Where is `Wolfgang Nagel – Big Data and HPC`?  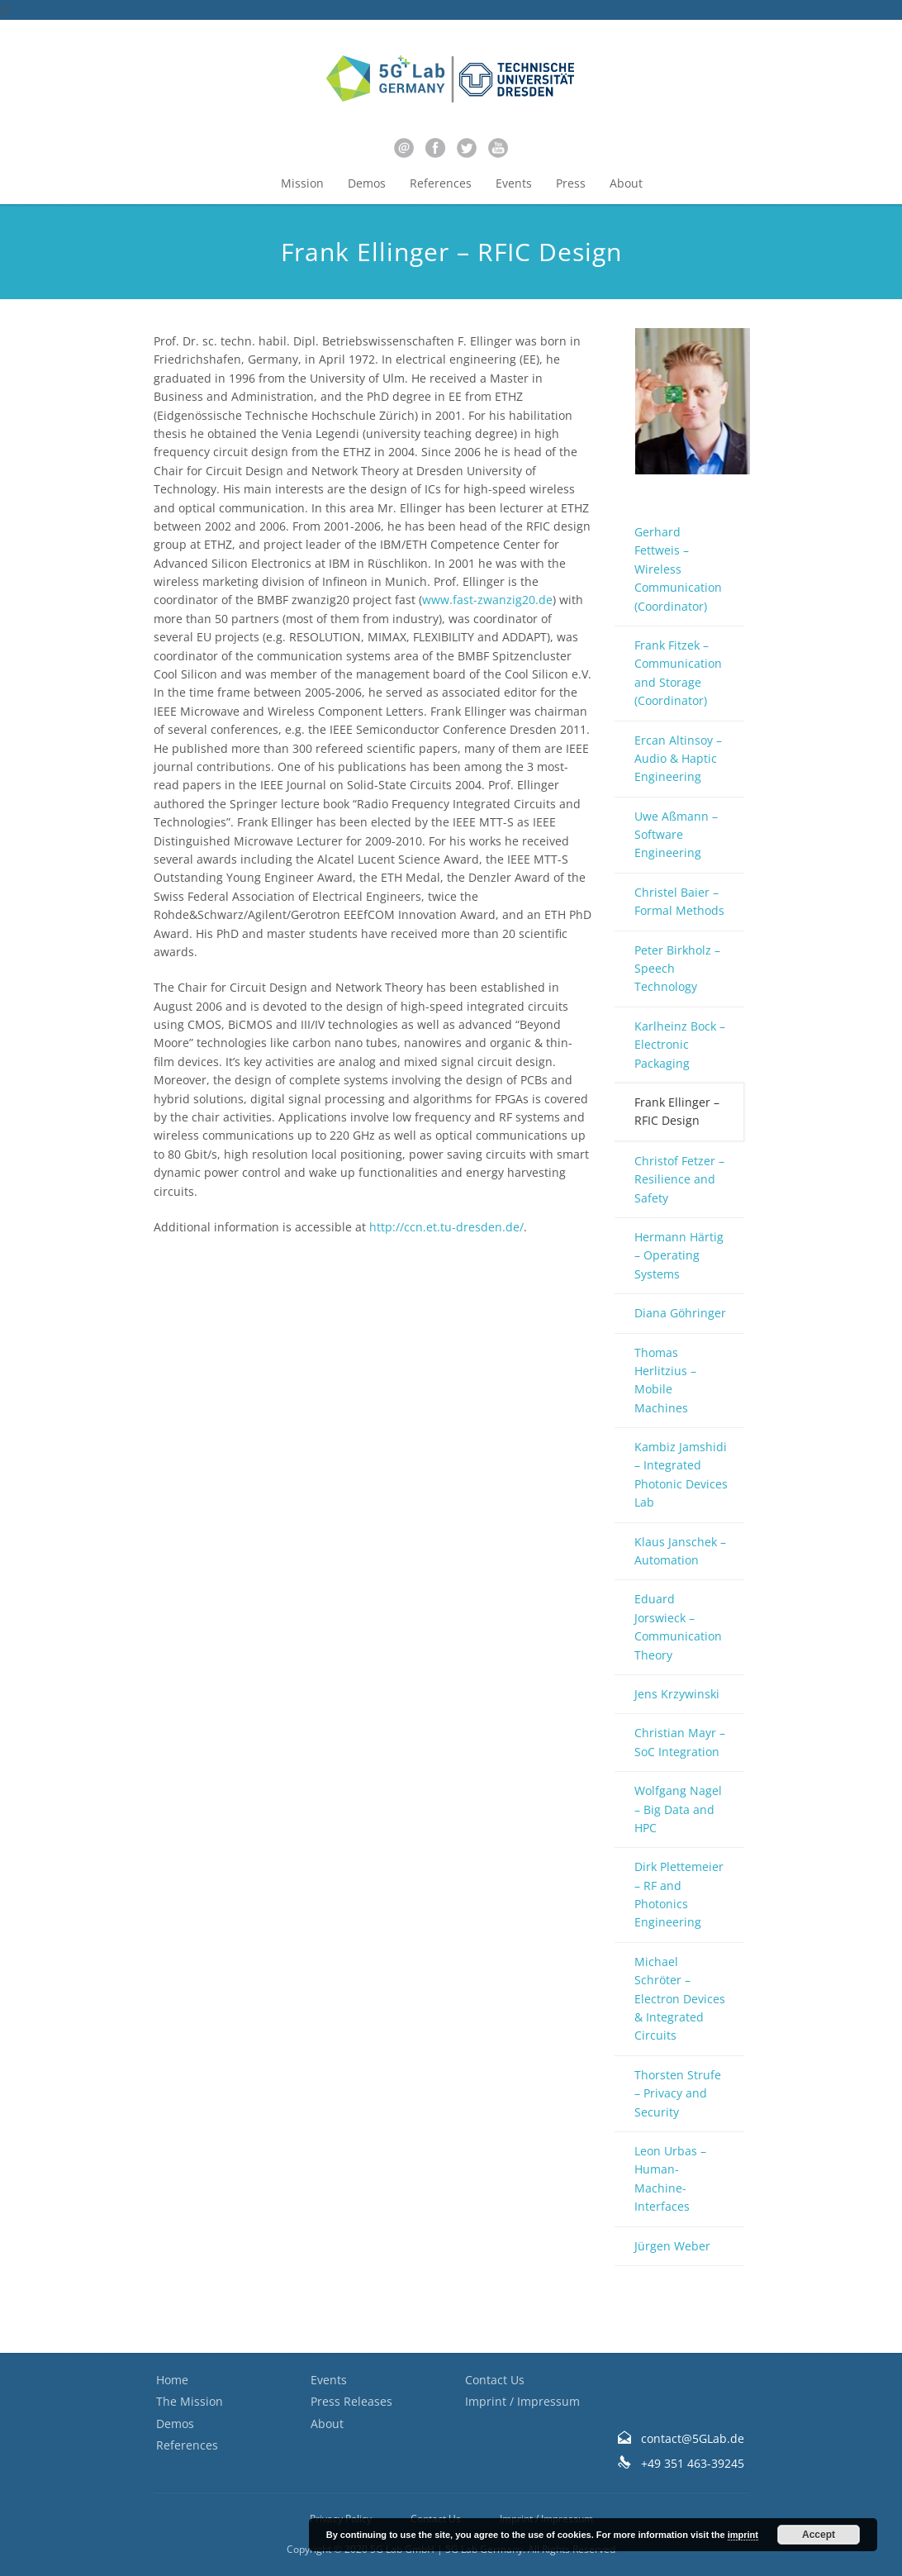
Wolfgang Nagel – Big Data and HPC is located at coordinates (678, 1809).